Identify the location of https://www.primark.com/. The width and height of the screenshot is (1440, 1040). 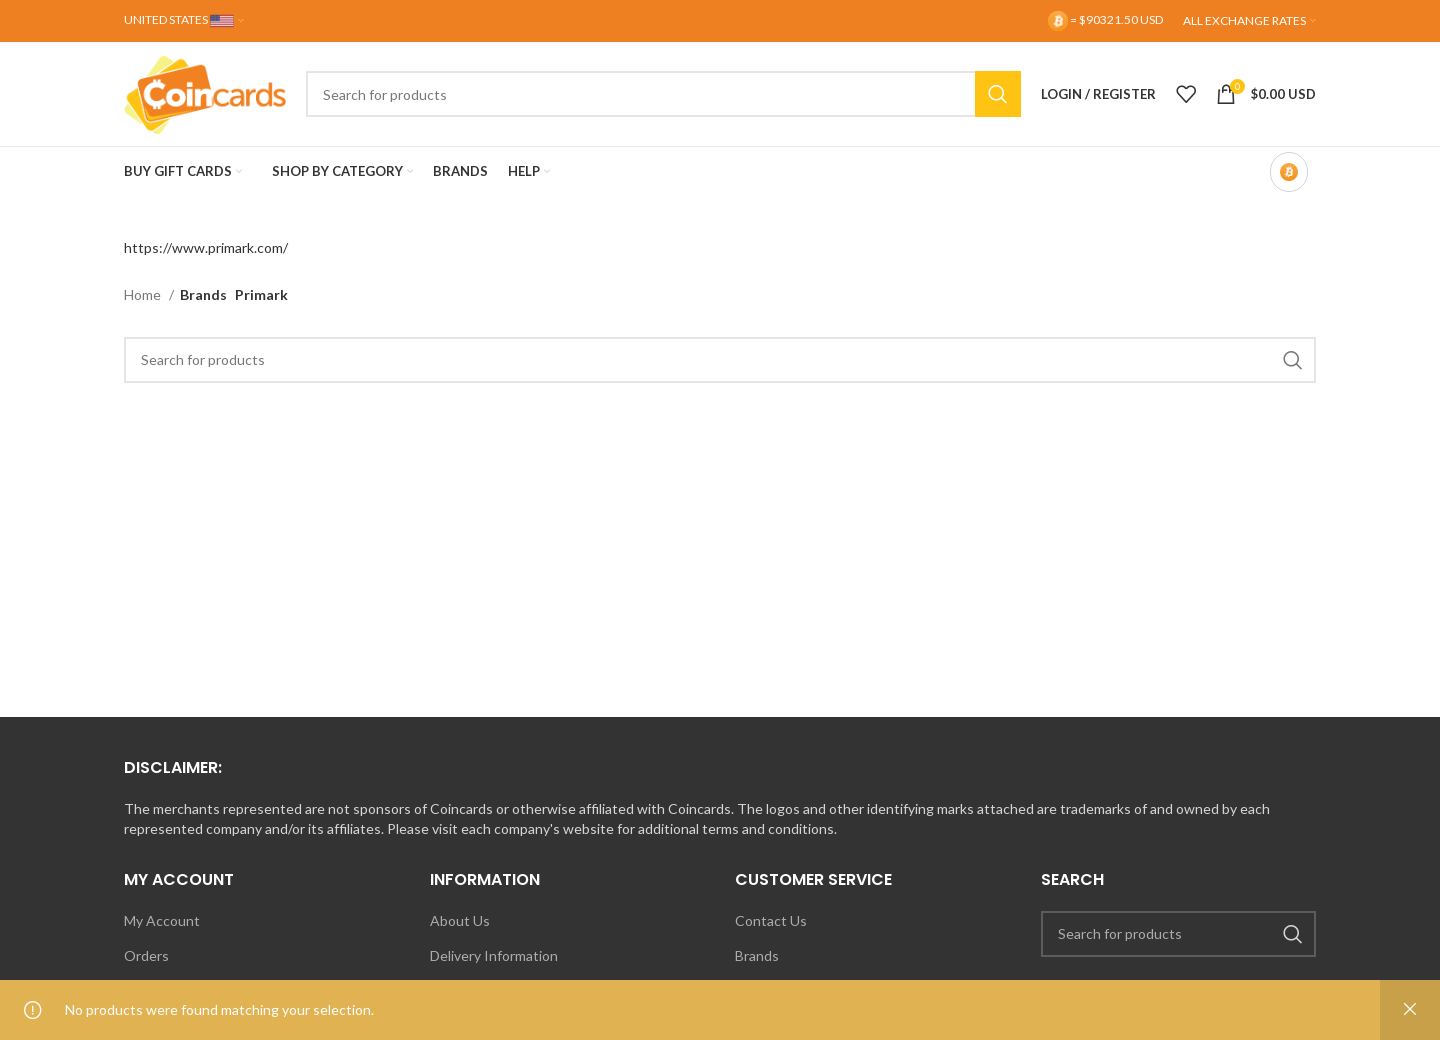
(206, 247).